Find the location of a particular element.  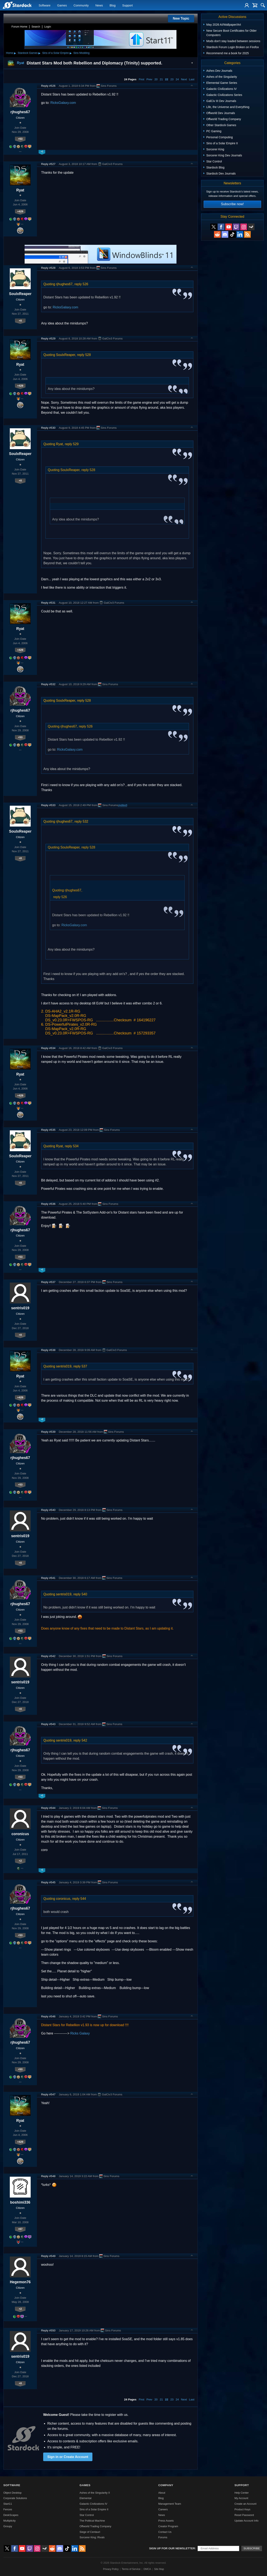

reply 534 is located at coordinates (72, 1146).